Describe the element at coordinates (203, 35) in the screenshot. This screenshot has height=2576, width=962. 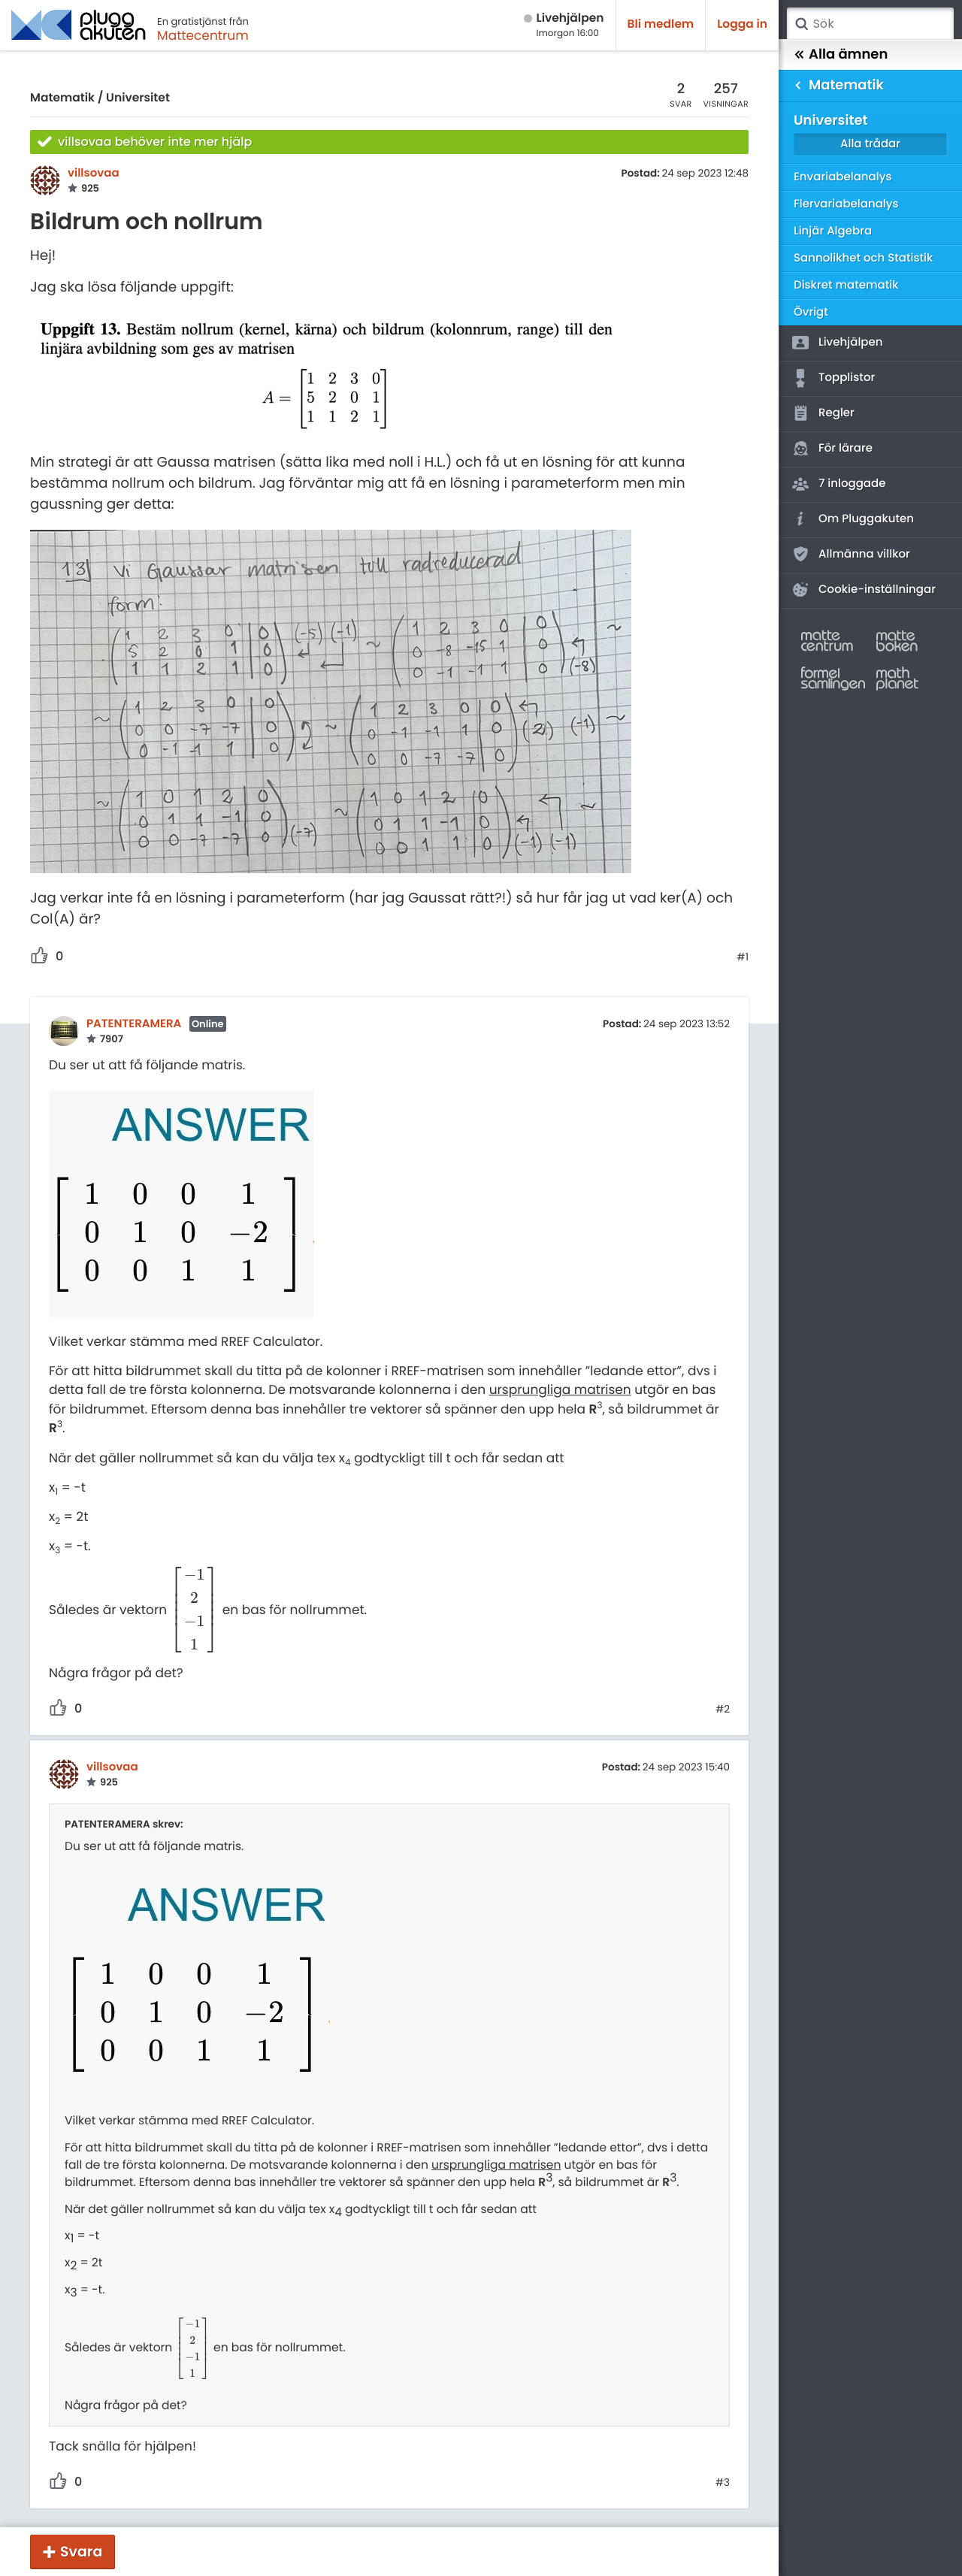
I see `Mattecentrum` at that location.